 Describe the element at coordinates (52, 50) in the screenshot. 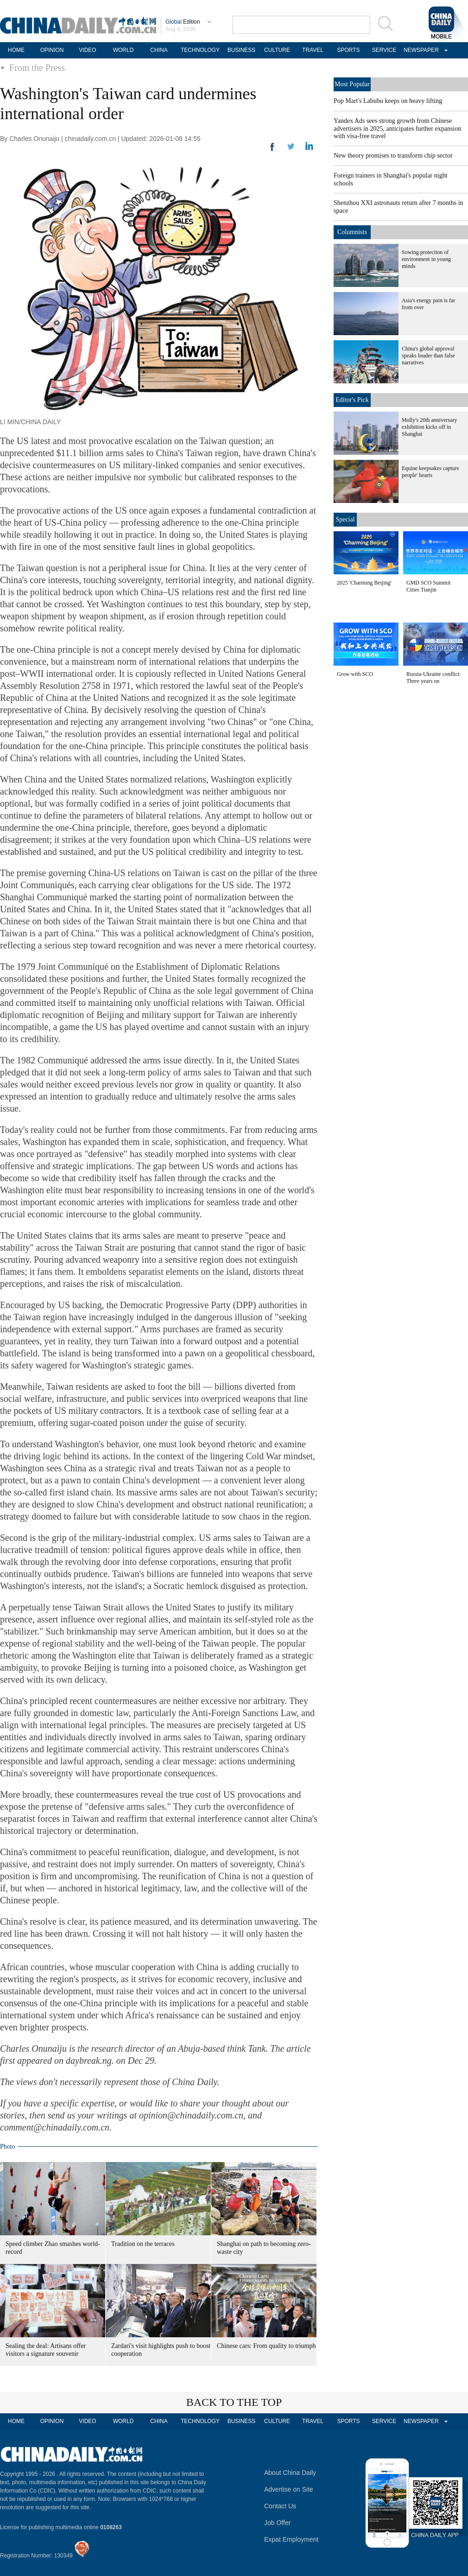

I see `OPINION` at that location.